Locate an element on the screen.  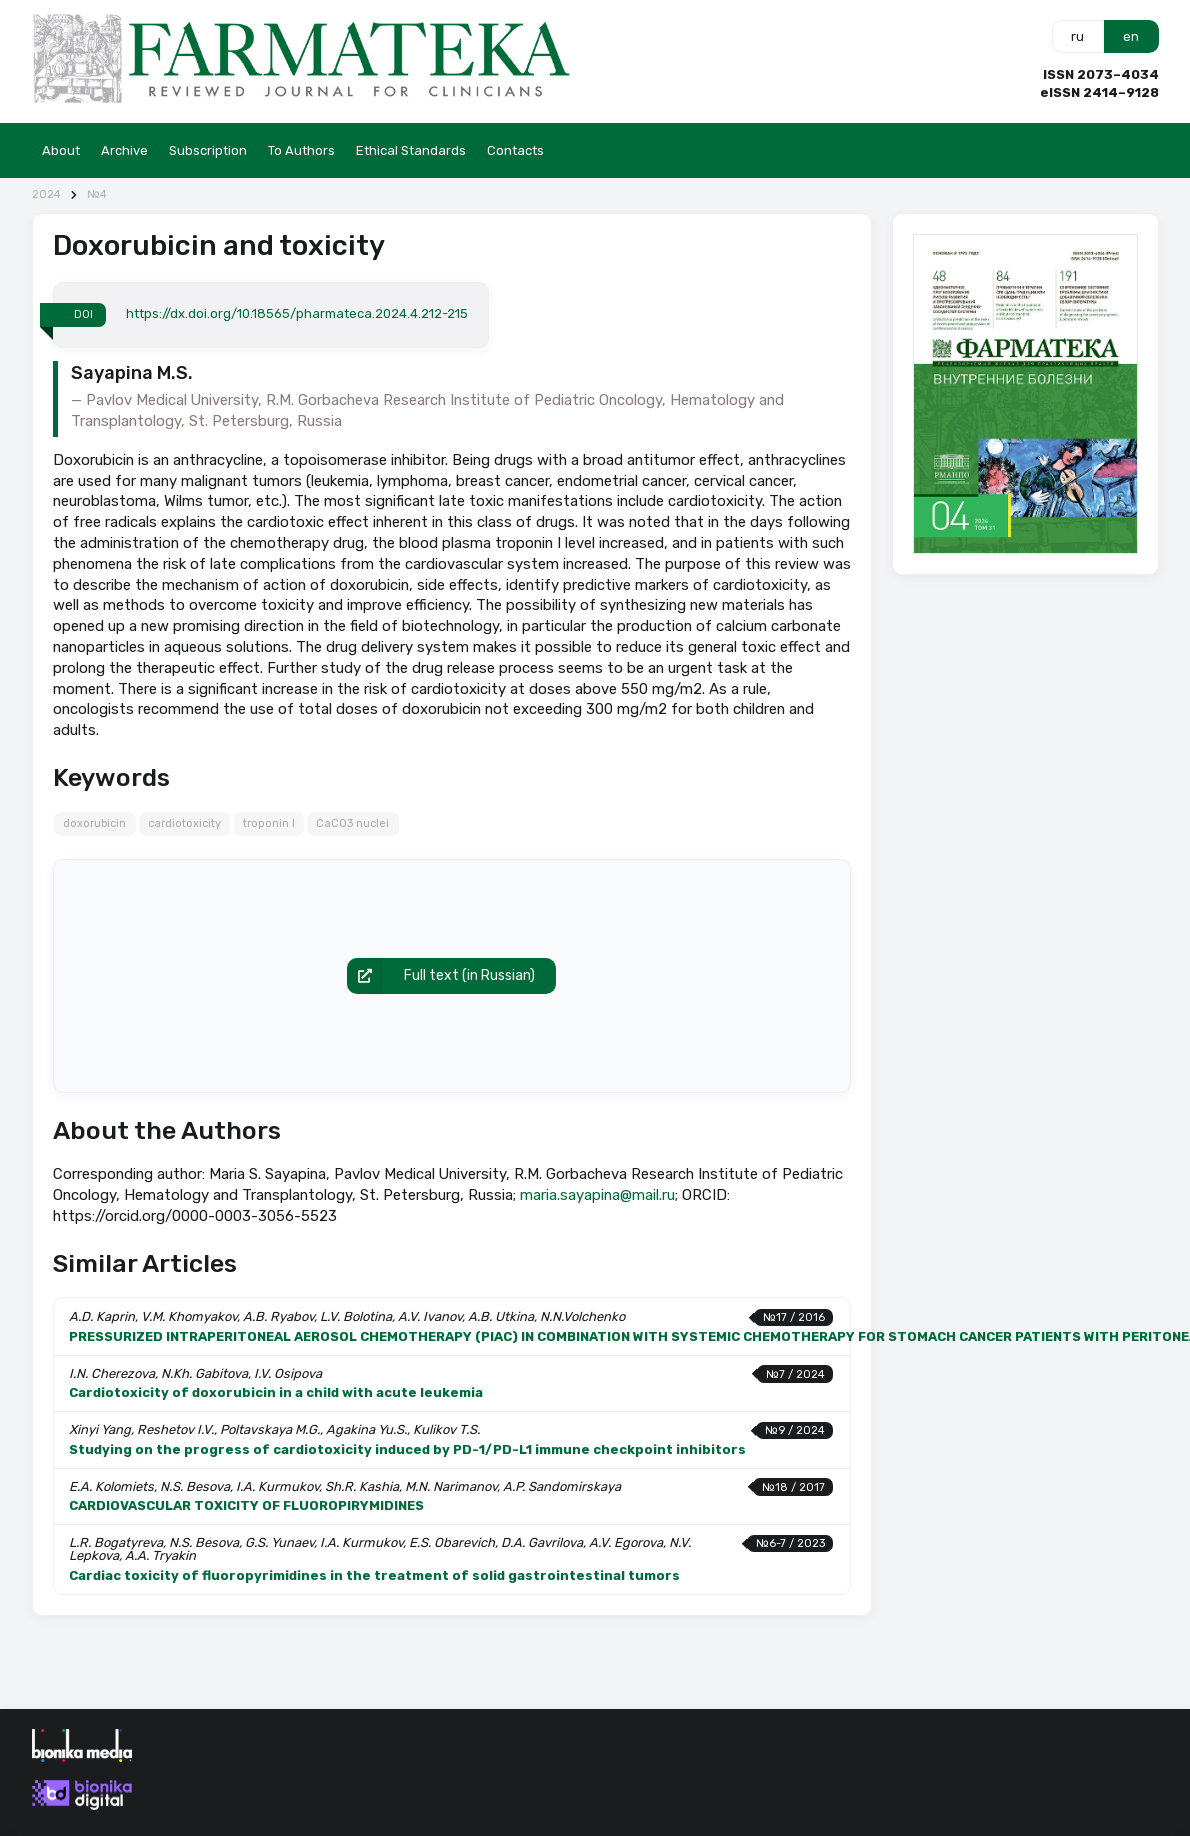
ru is located at coordinates (1077, 36).